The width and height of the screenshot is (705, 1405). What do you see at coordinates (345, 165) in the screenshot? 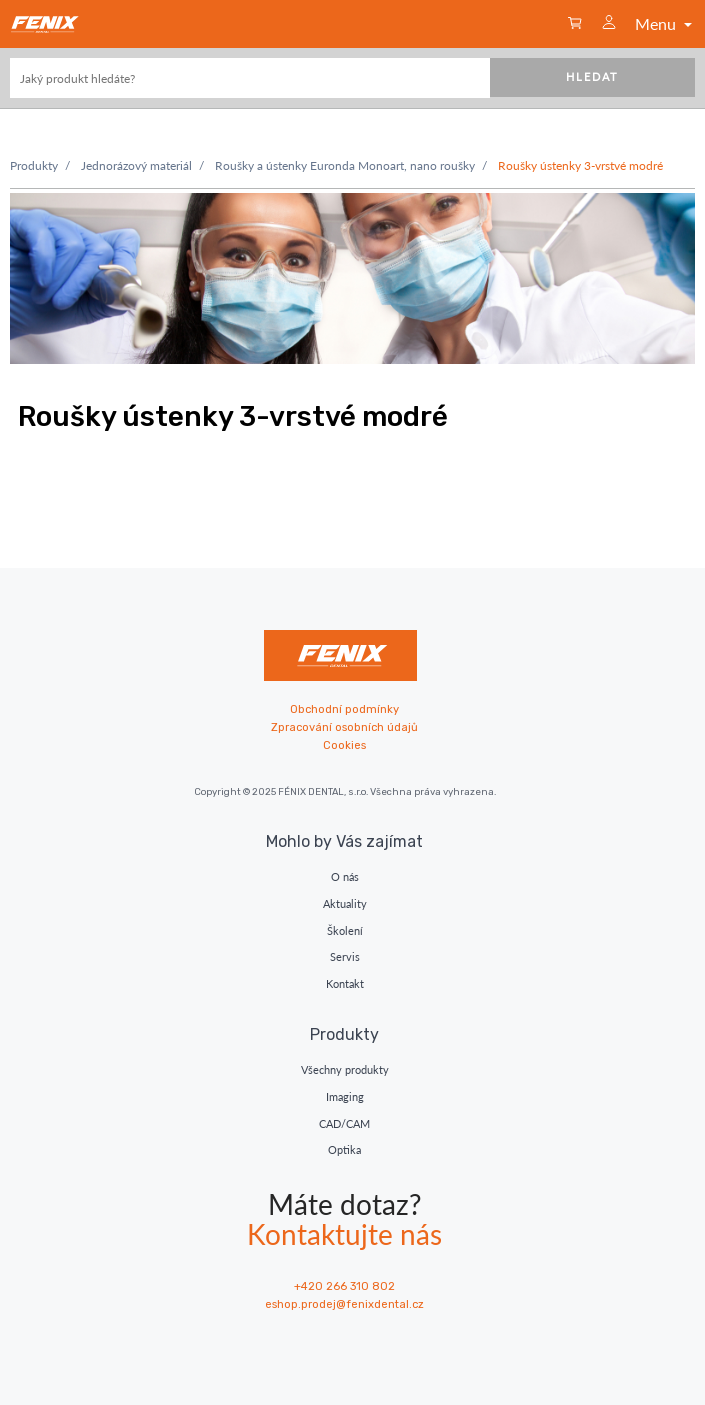
I see `Roušky a ústenky Euronda Monoart, nano roušky` at bounding box center [345, 165].